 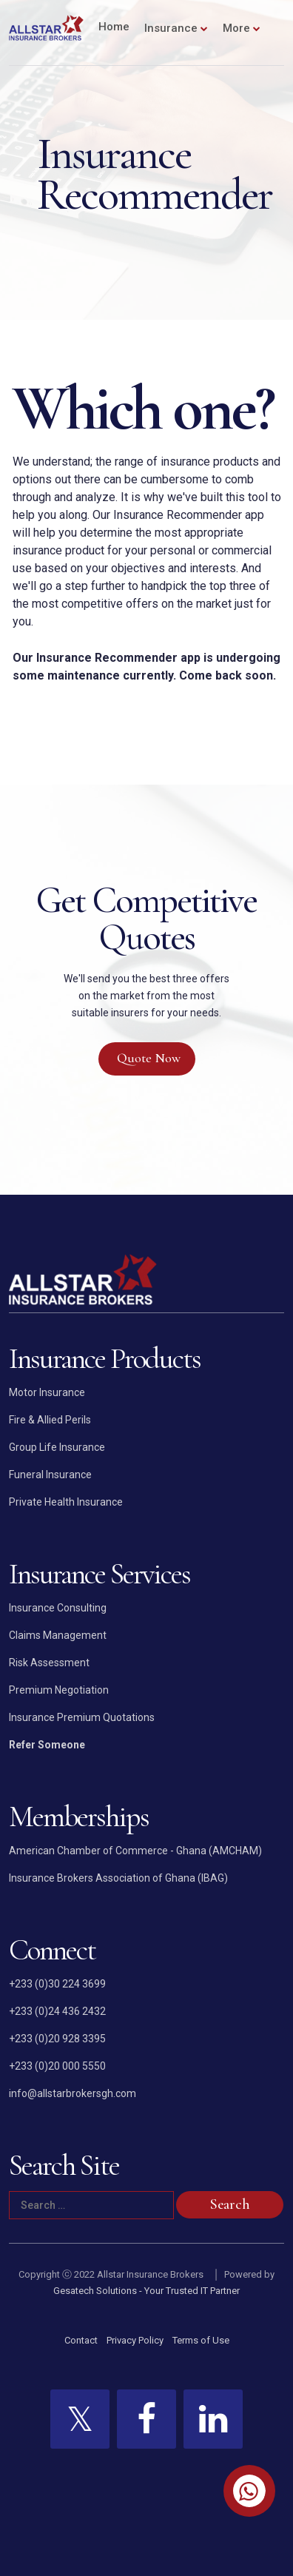 What do you see at coordinates (59, 1690) in the screenshot?
I see `Premium Negotiation` at bounding box center [59, 1690].